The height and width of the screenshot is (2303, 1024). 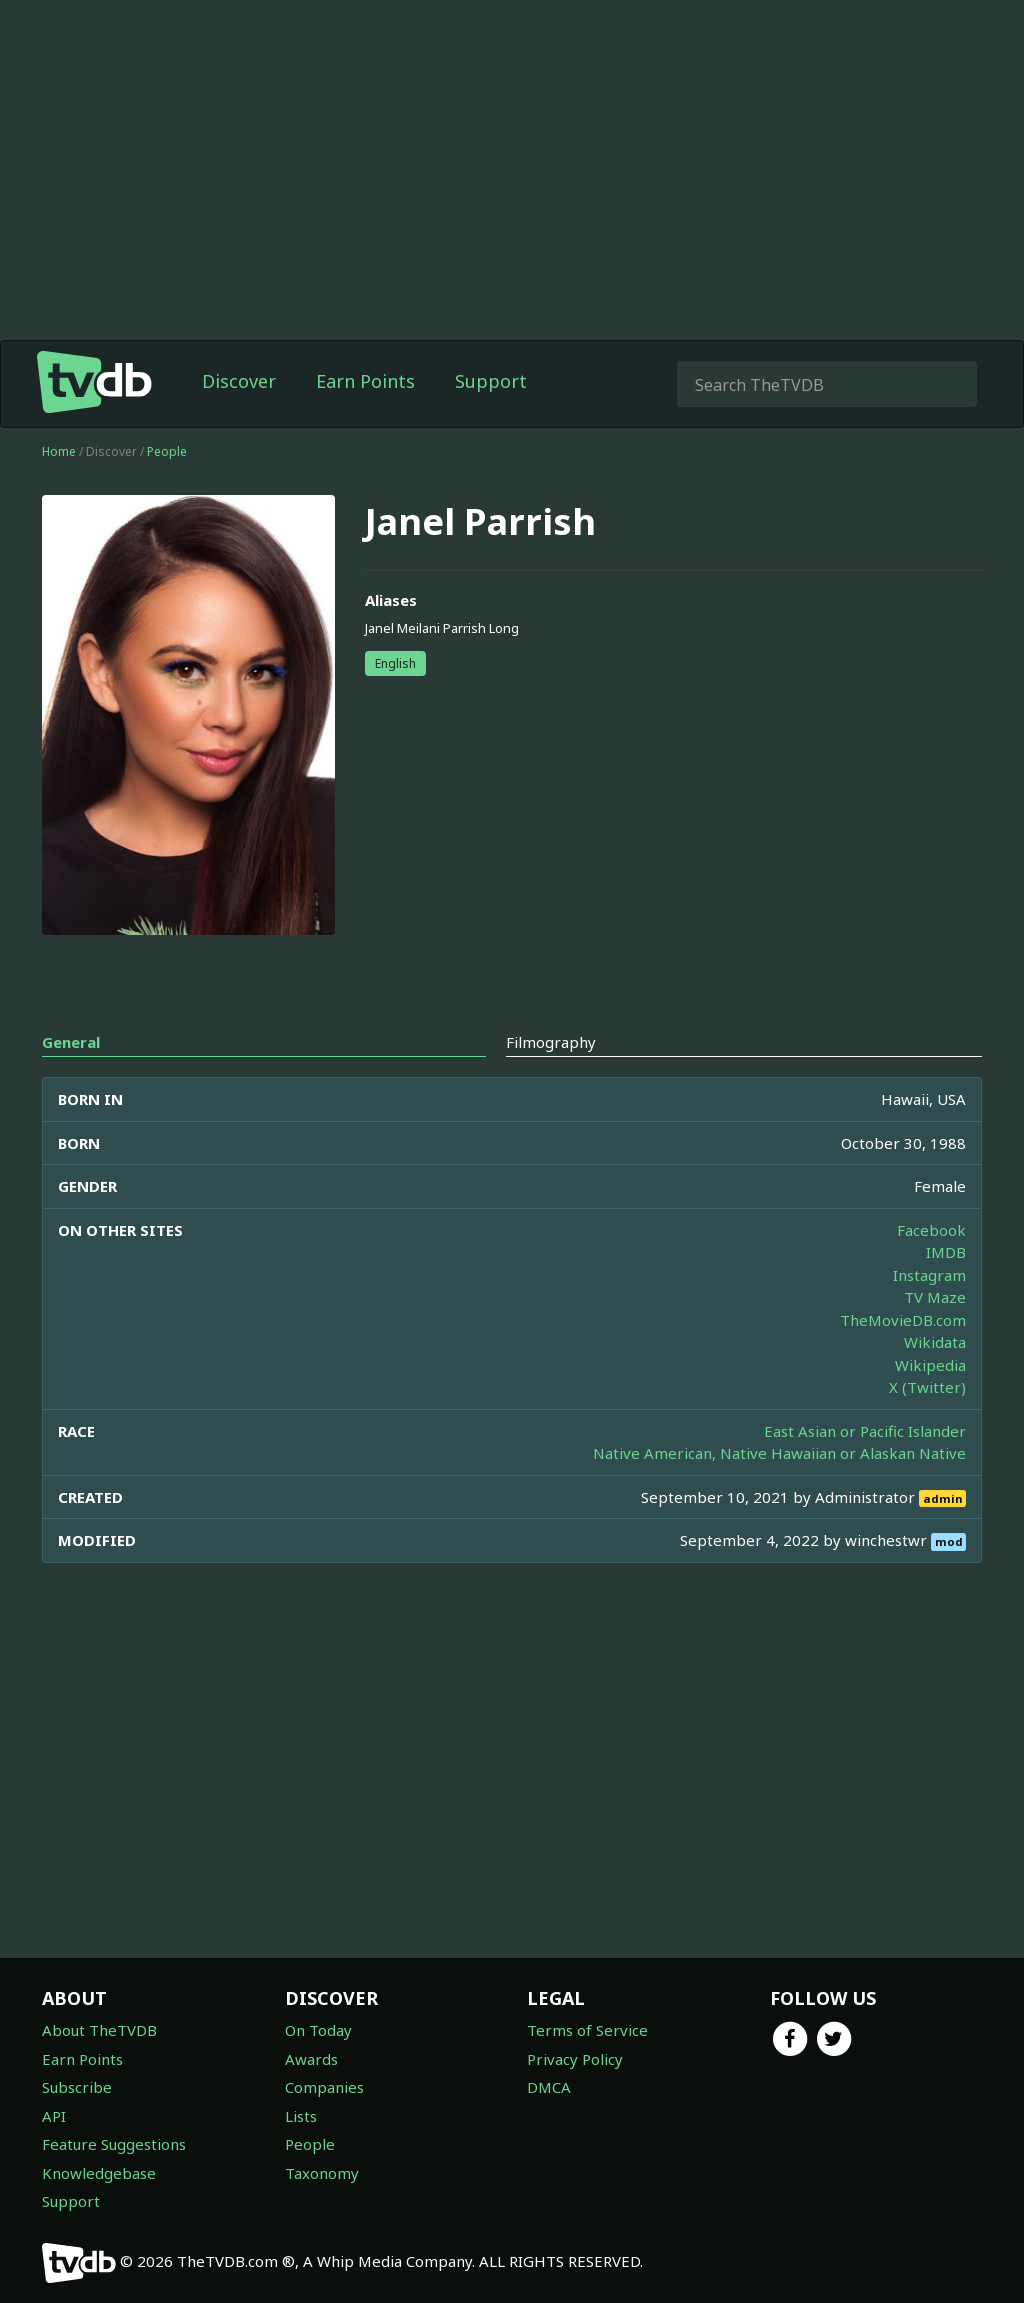 I want to click on IMDB, so click(x=946, y=1252).